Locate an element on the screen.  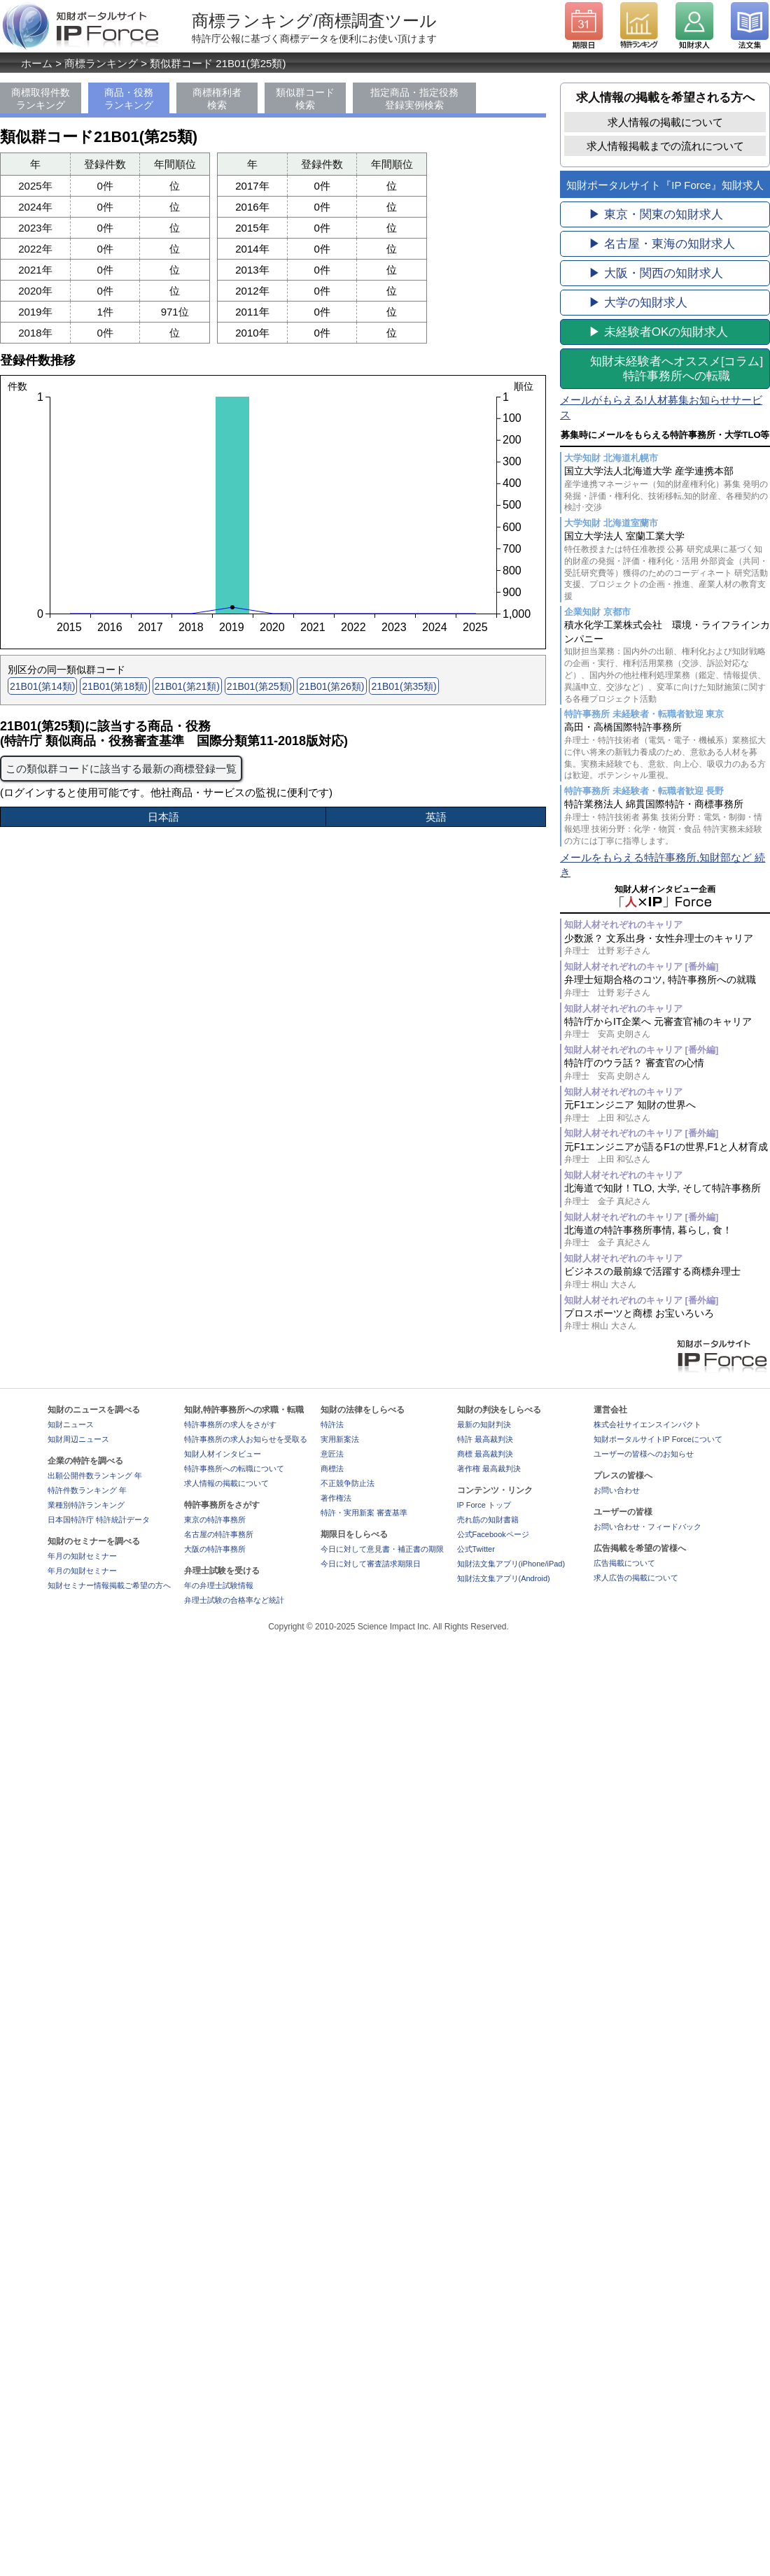
知財セミナー情報掲載ご希望の方へ is located at coordinates (109, 1585).